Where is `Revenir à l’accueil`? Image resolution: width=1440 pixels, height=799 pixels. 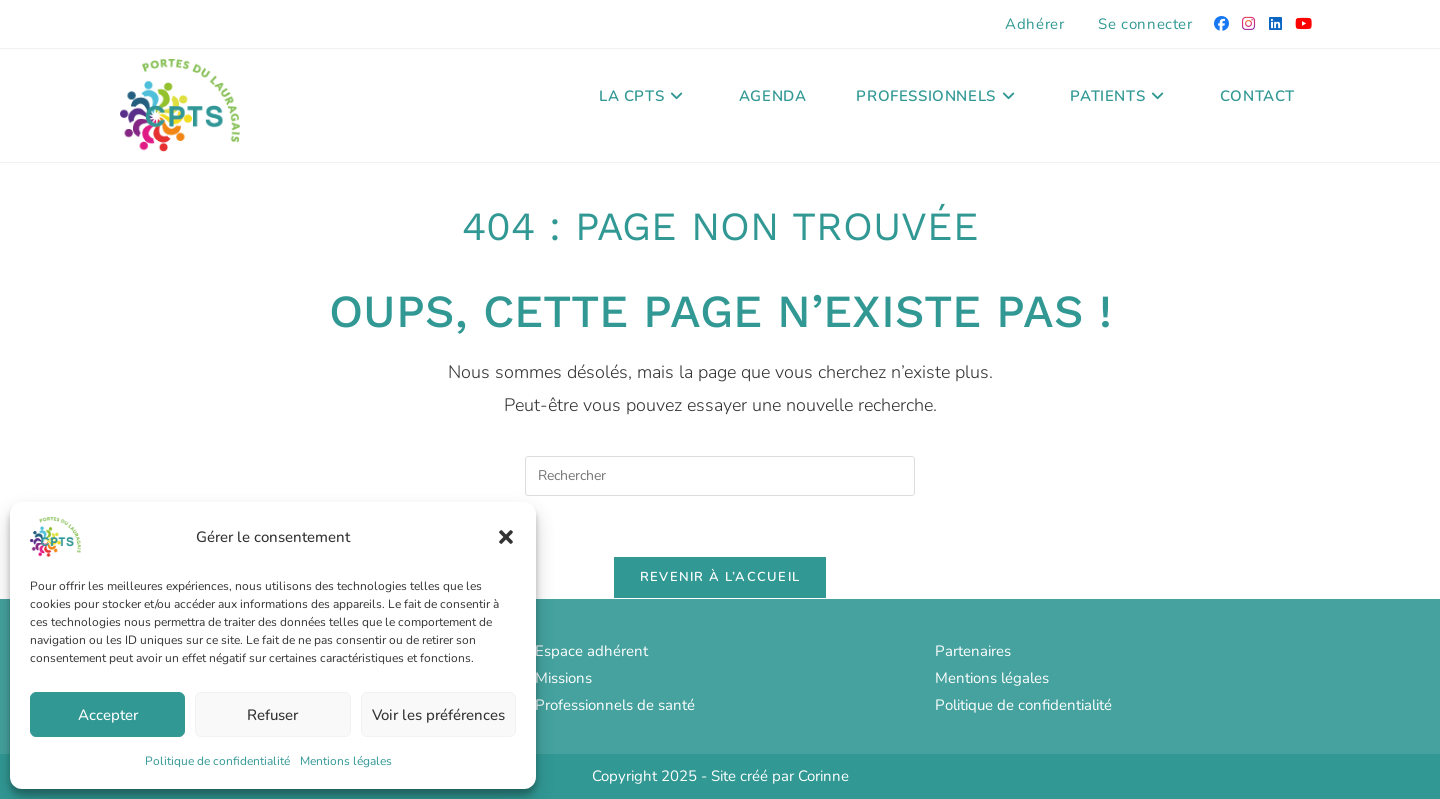
Revenir à l’accueil is located at coordinates (720, 577).